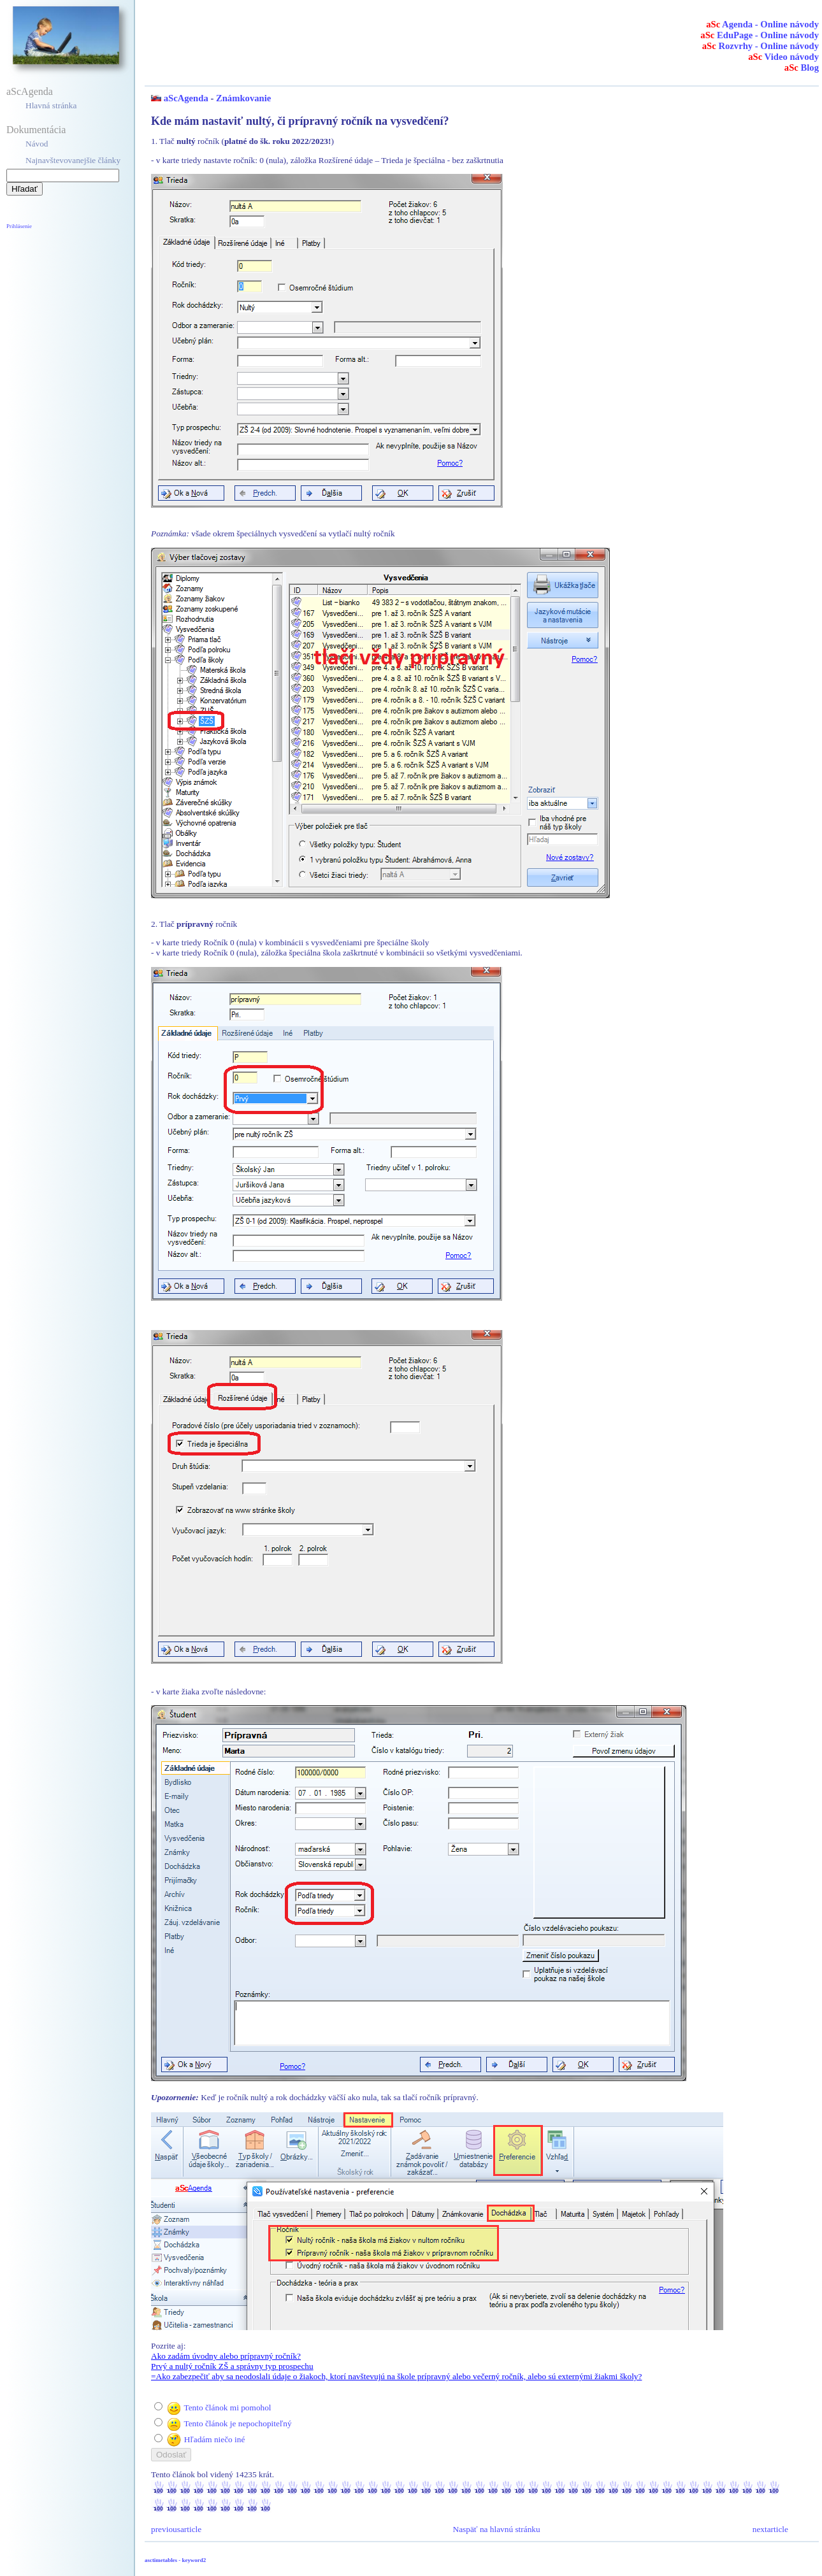 The width and height of the screenshot is (822, 2576). Describe the element at coordinates (36, 143) in the screenshot. I see `Návod` at that location.